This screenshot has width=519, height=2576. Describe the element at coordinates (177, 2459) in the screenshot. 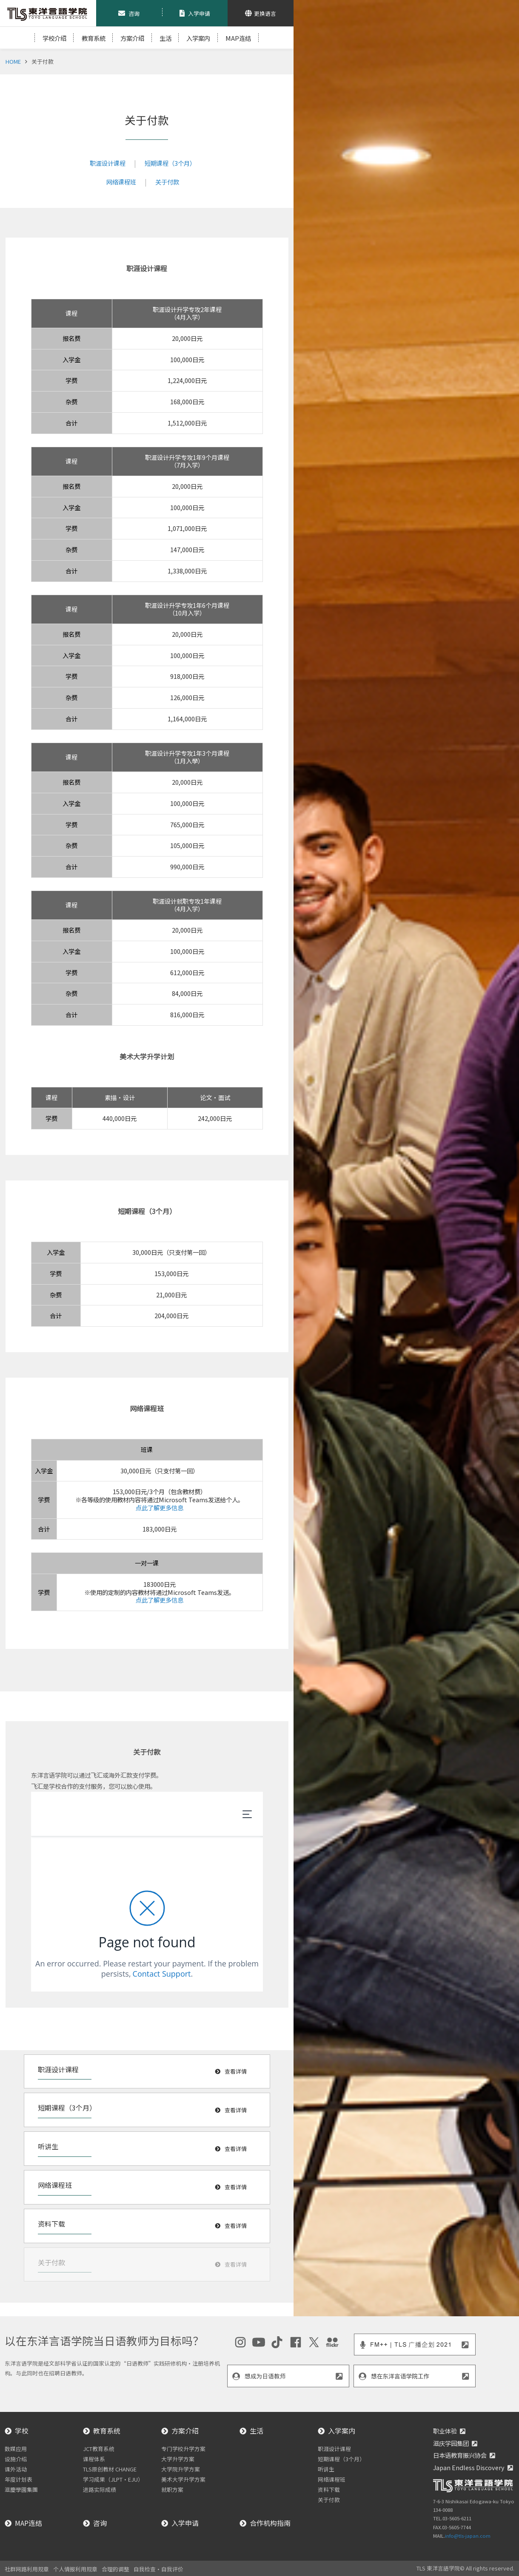

I see `大学升学方案` at that location.